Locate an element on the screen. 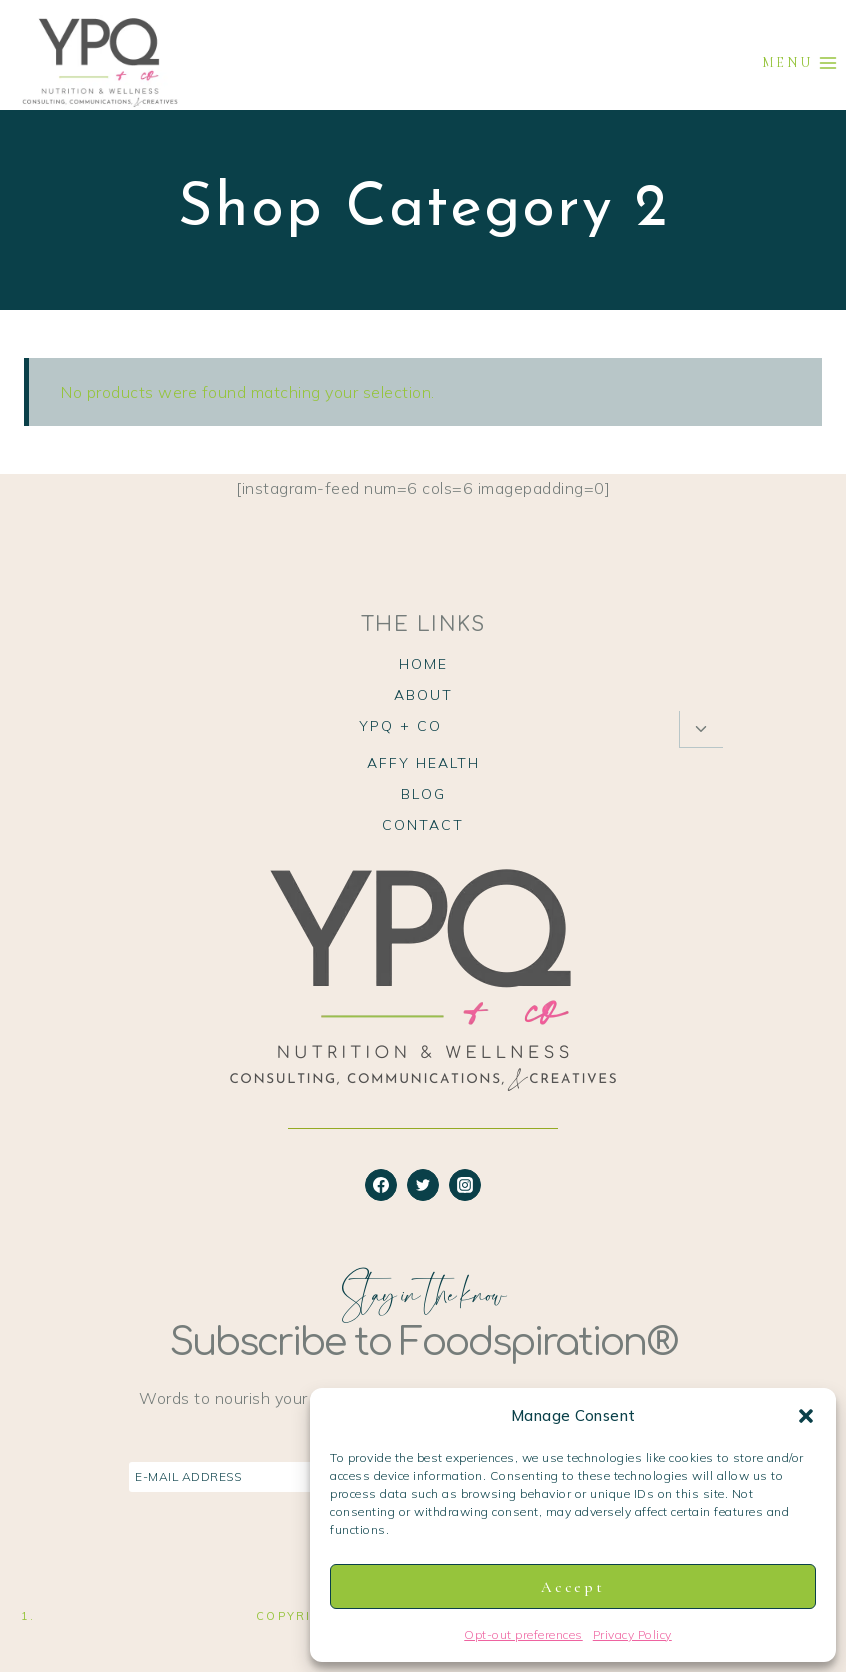  Blog is located at coordinates (423, 794).